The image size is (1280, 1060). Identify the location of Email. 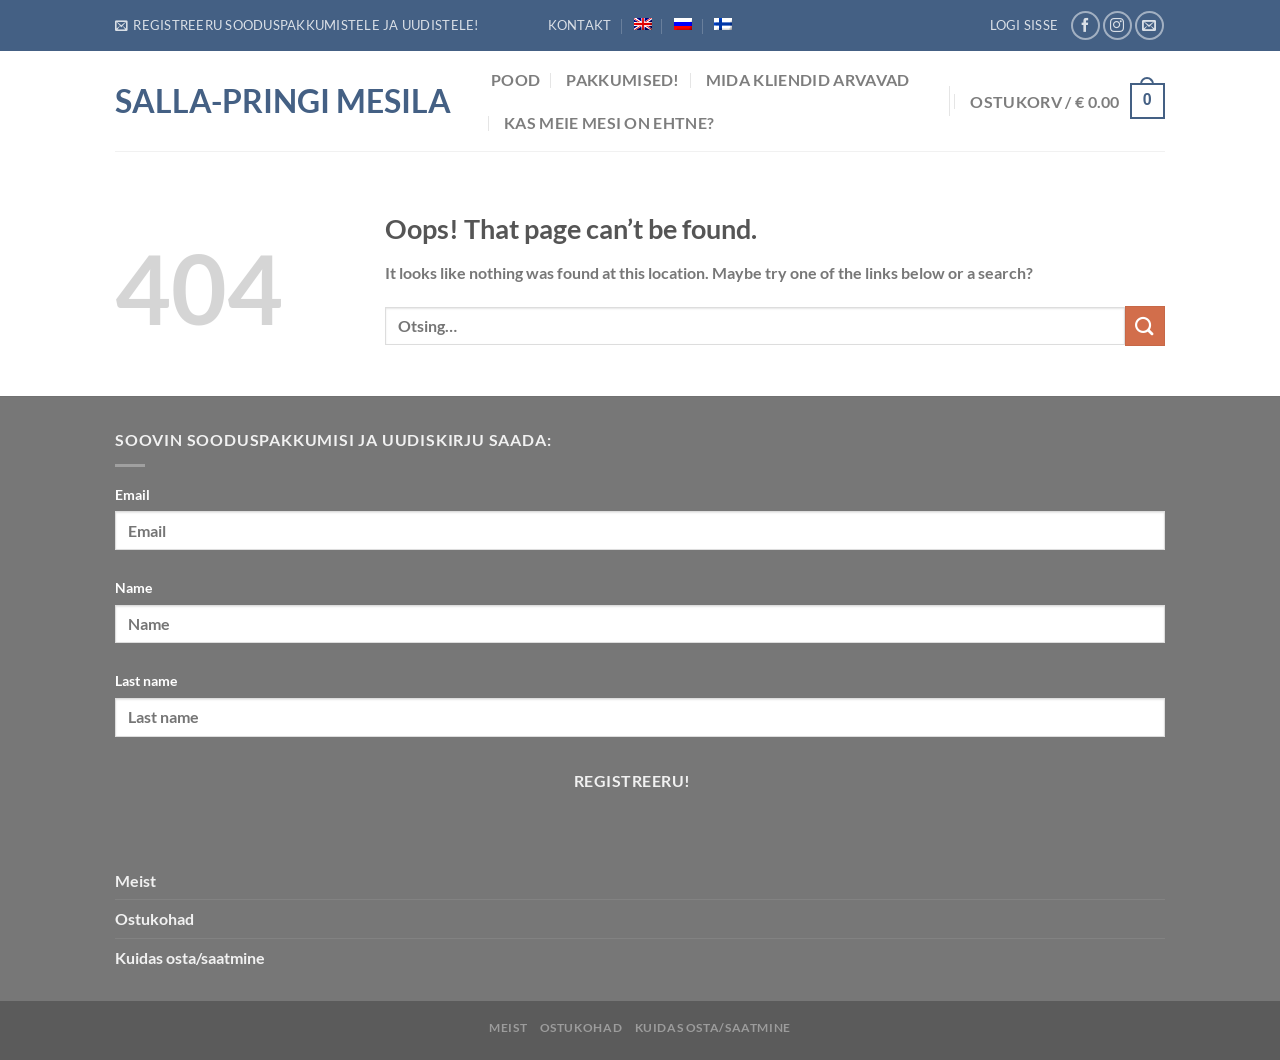
(132, 494).